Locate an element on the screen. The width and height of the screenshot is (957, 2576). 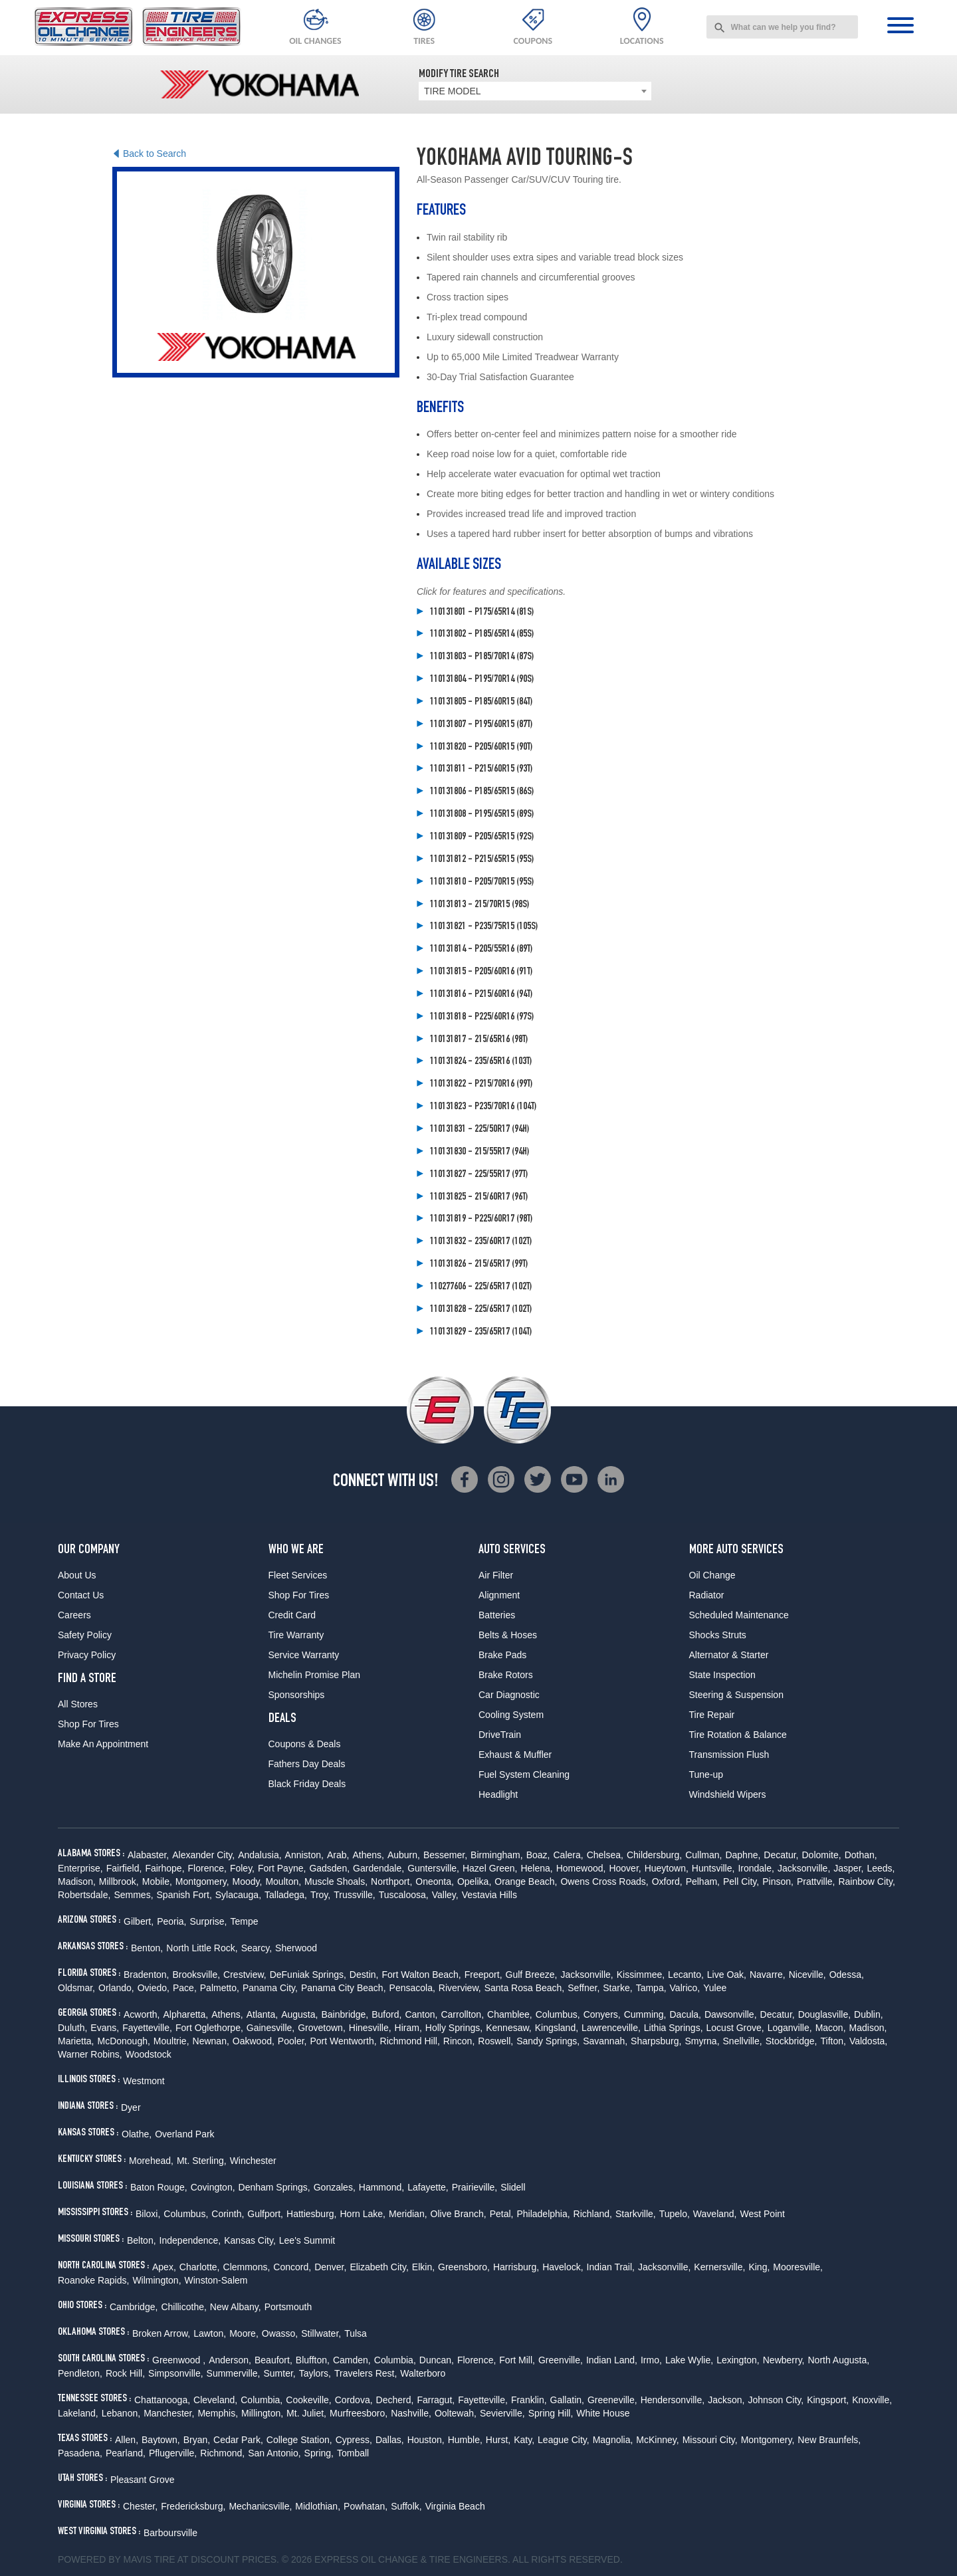
110131810 - P205/70R15 (95S) is located at coordinates (482, 882).